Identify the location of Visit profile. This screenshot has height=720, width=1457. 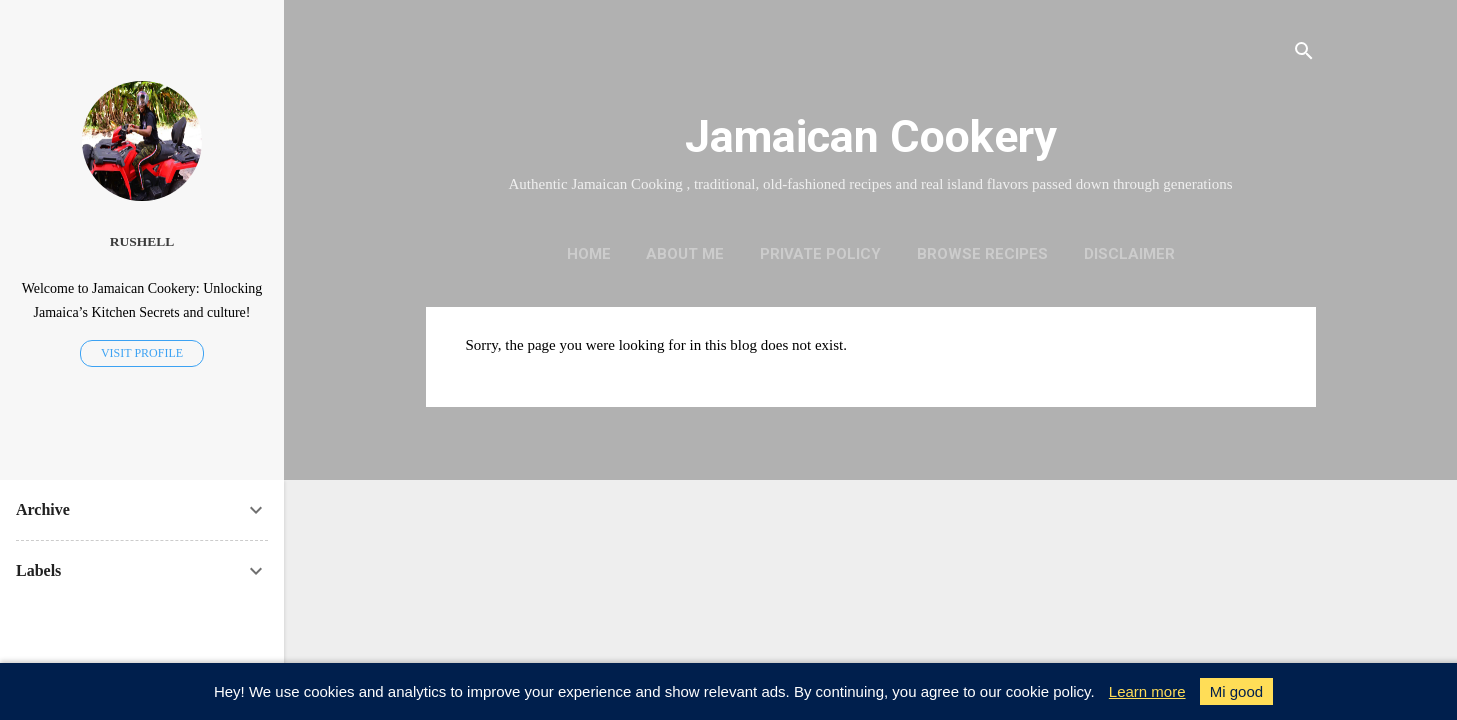
(142, 353).